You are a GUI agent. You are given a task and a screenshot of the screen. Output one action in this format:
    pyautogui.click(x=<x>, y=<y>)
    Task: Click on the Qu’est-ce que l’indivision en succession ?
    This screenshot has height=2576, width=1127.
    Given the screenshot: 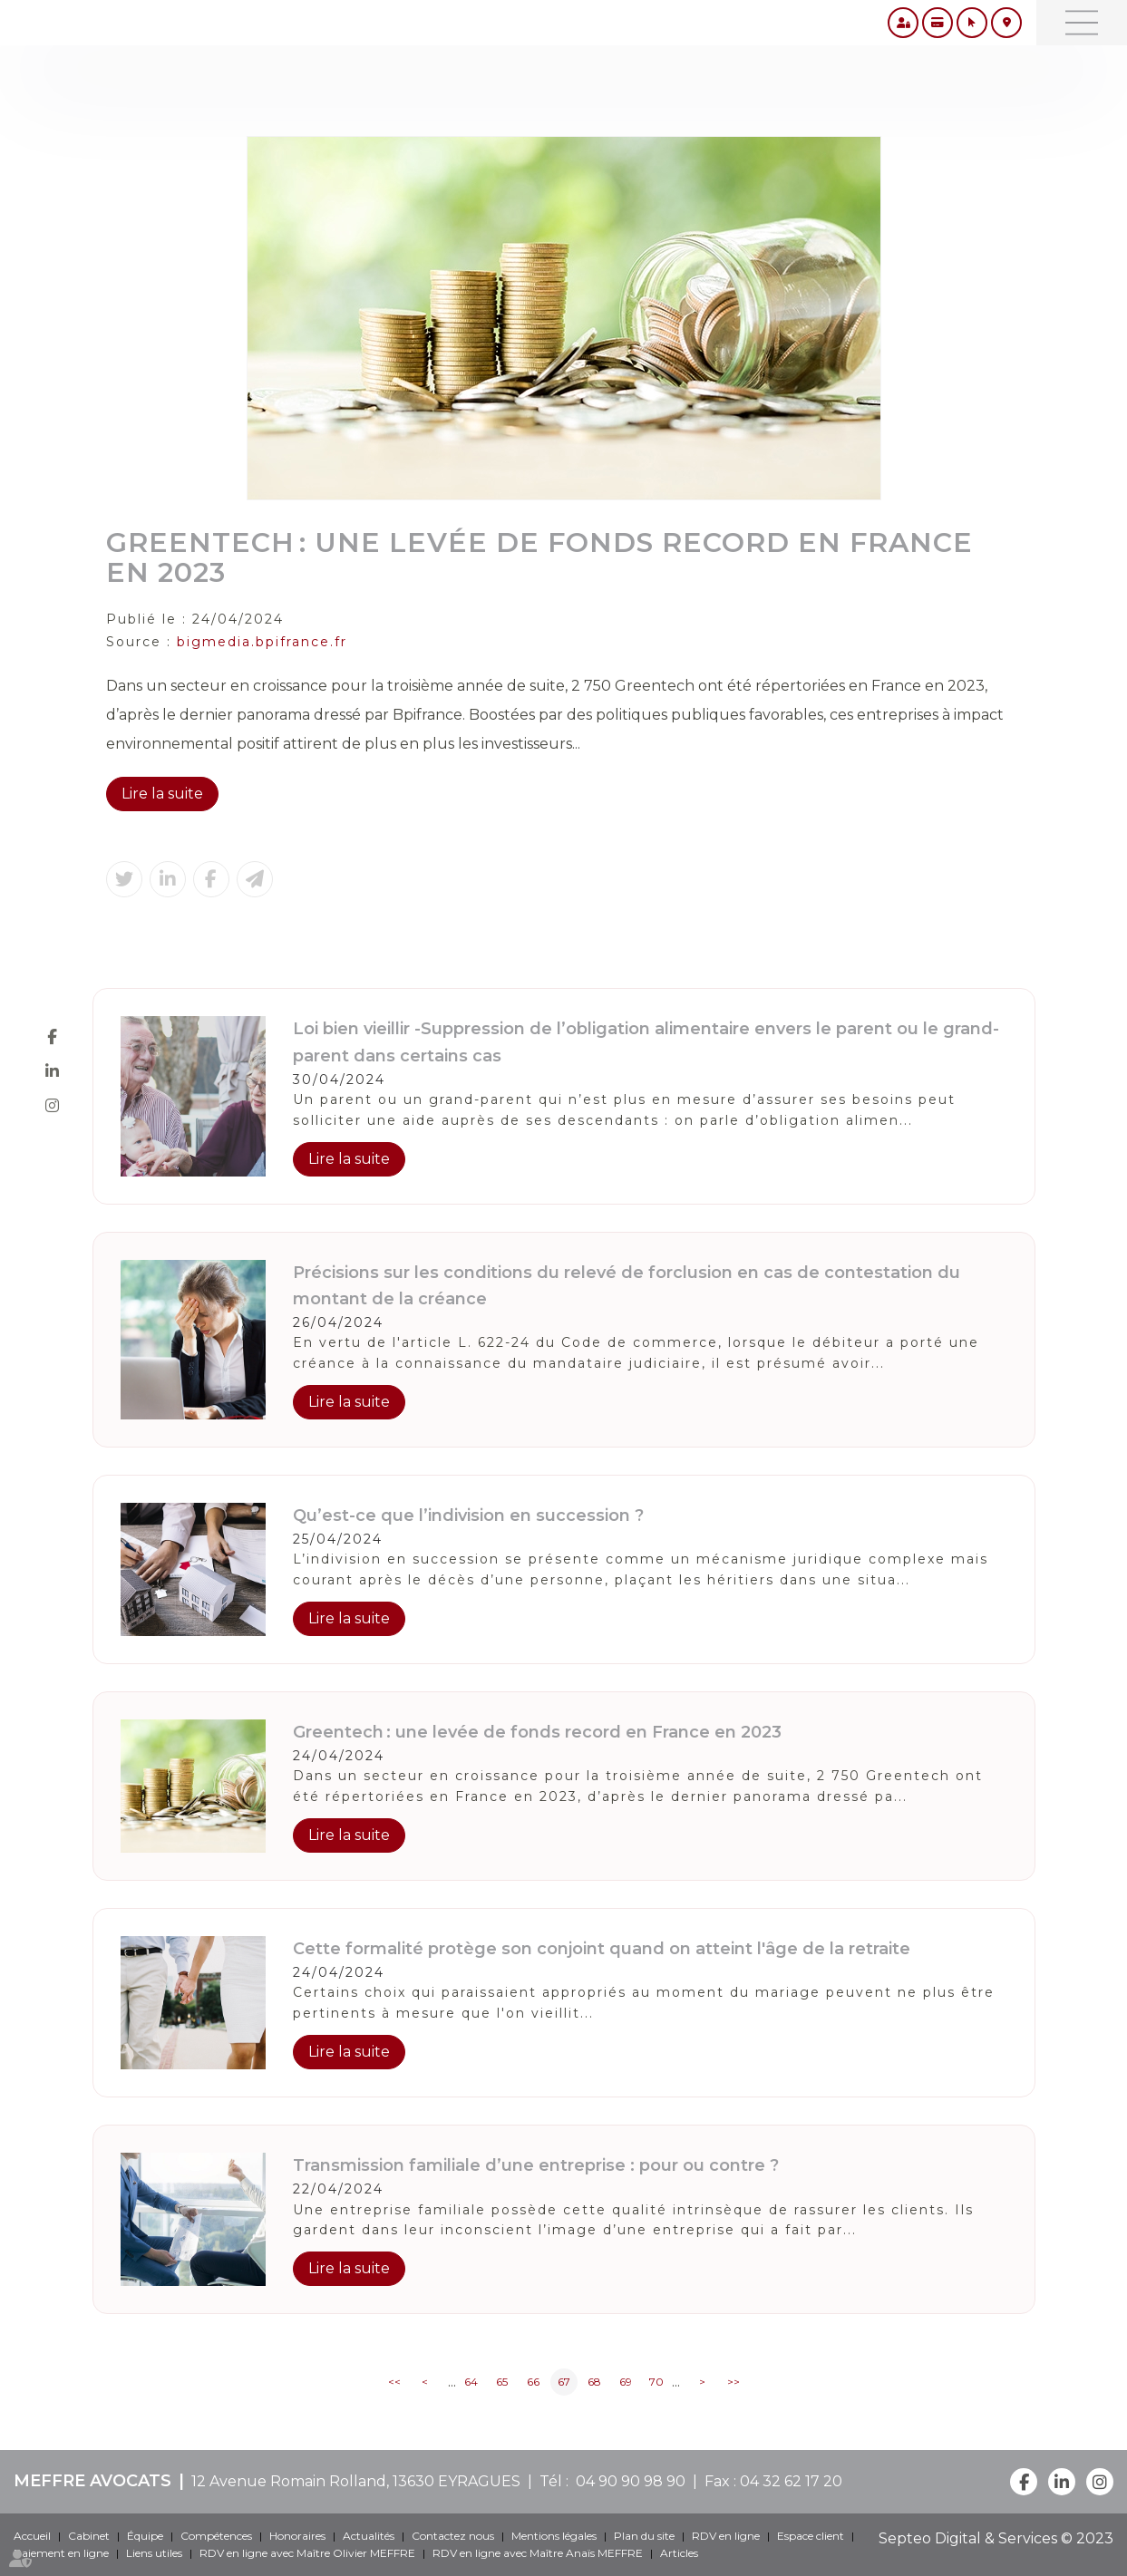 What is the action you would take?
    pyautogui.click(x=468, y=1515)
    